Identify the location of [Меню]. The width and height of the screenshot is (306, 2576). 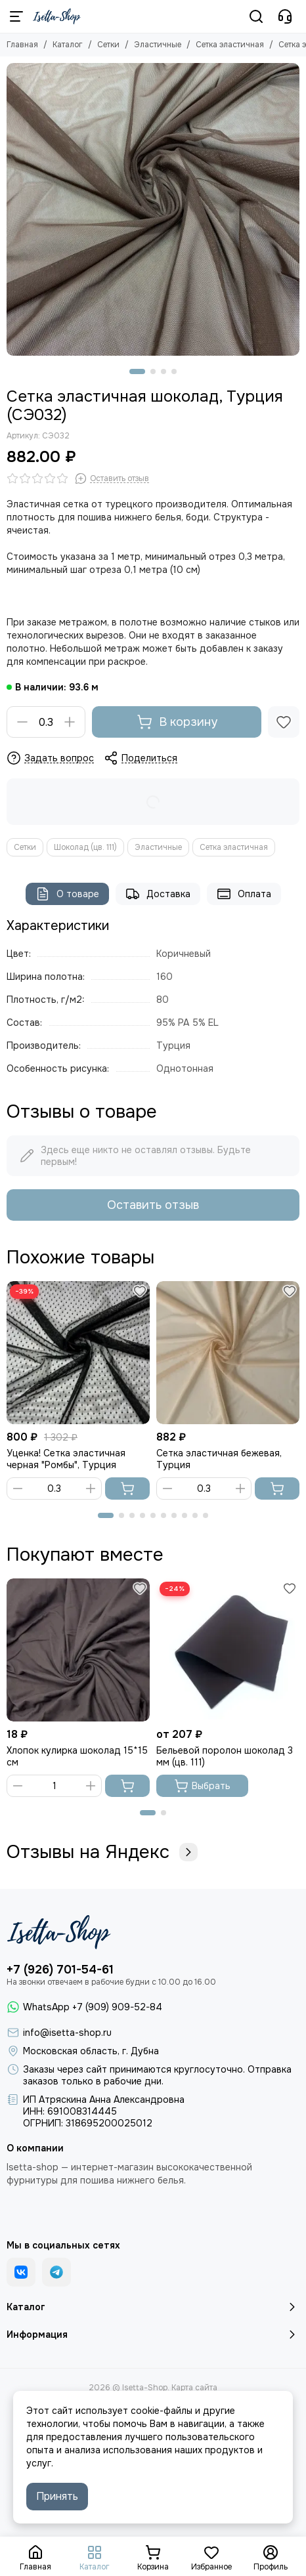
(16, 16).